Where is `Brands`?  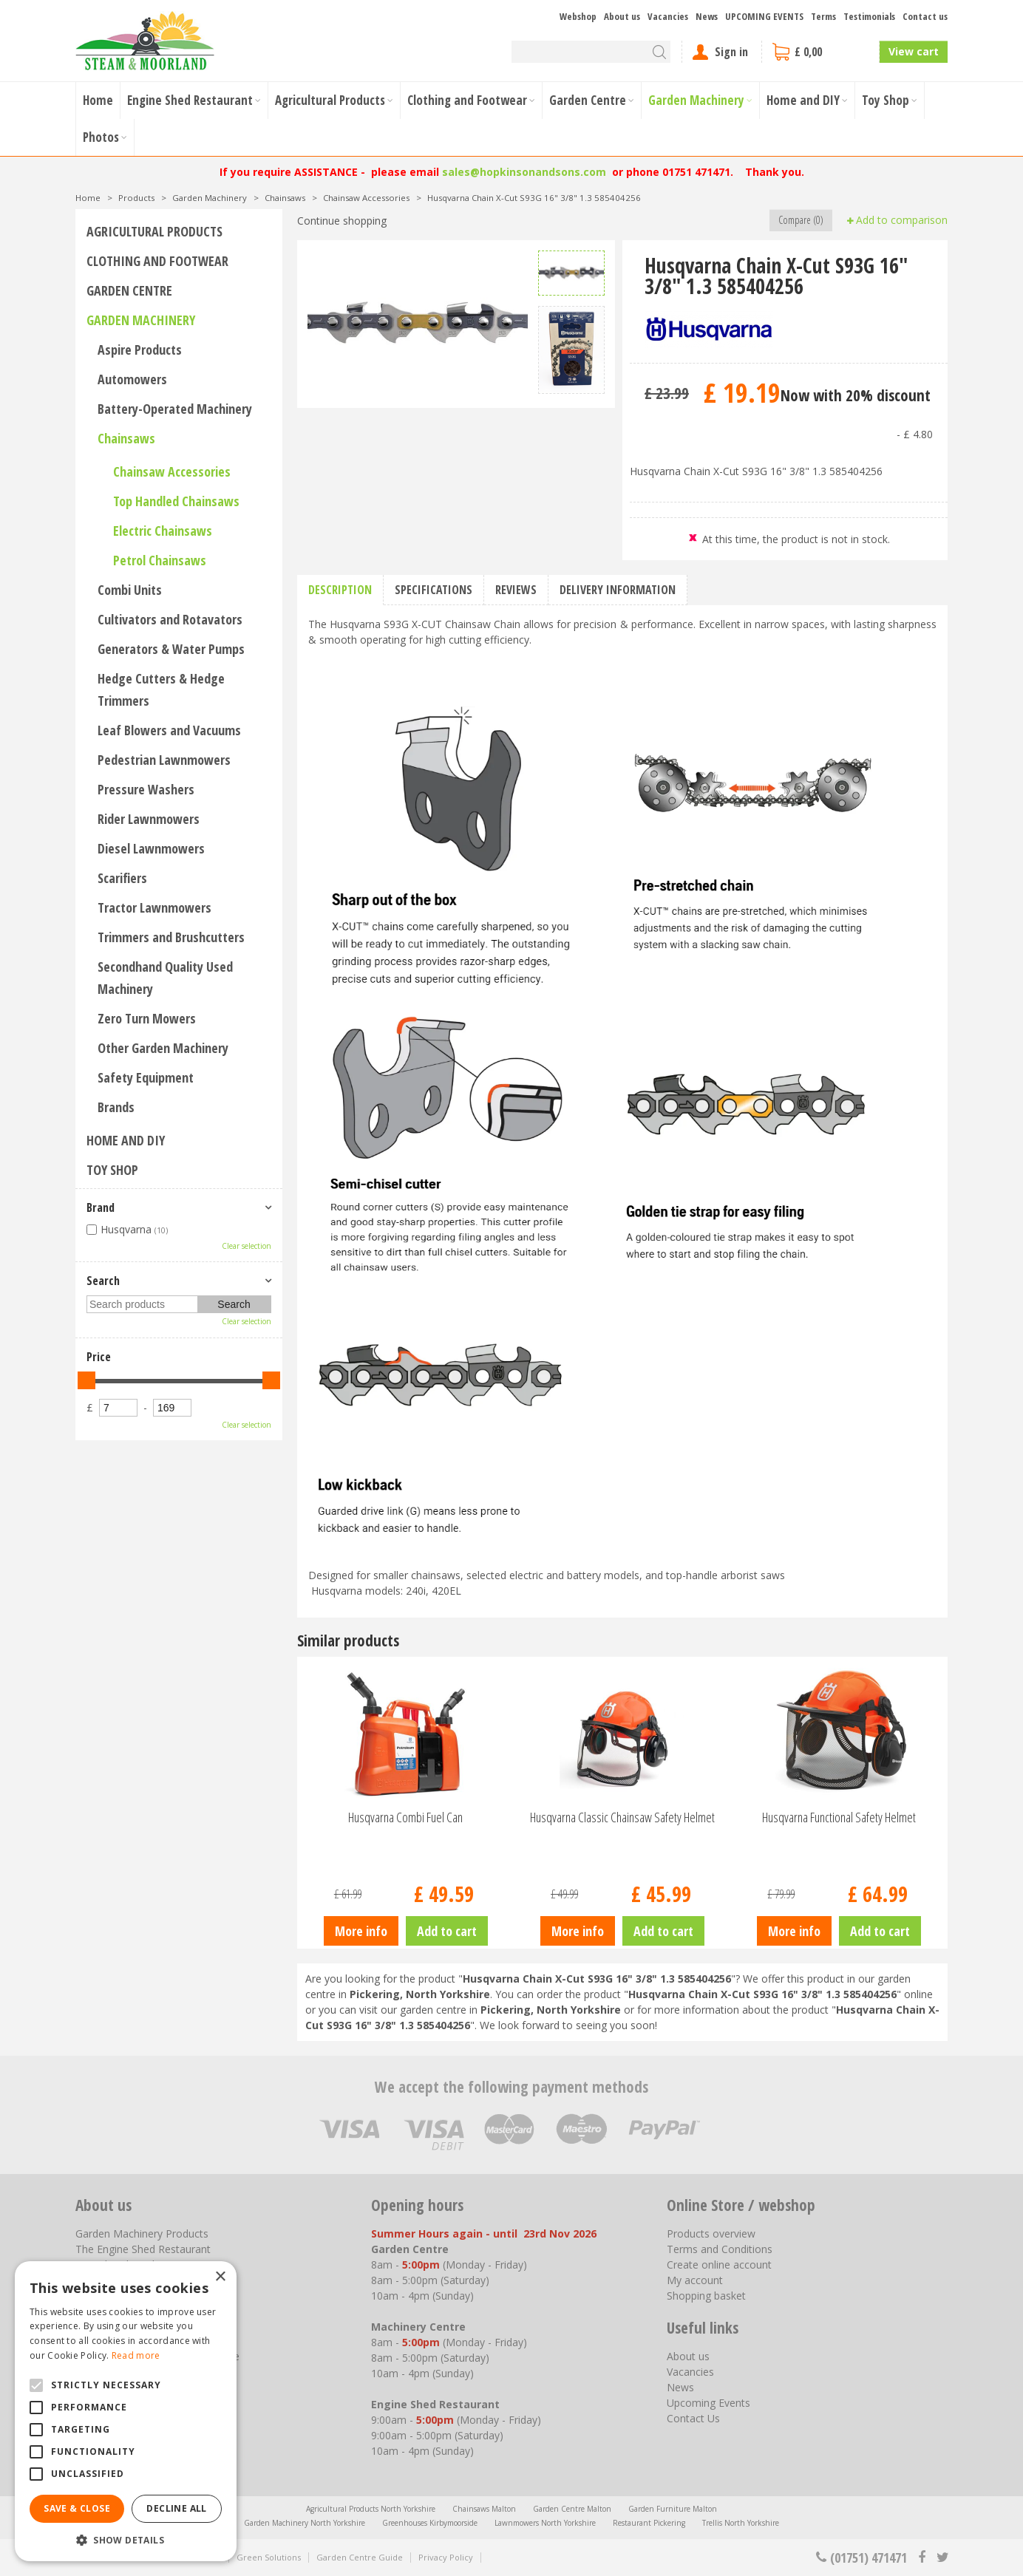
Brands is located at coordinates (116, 1107).